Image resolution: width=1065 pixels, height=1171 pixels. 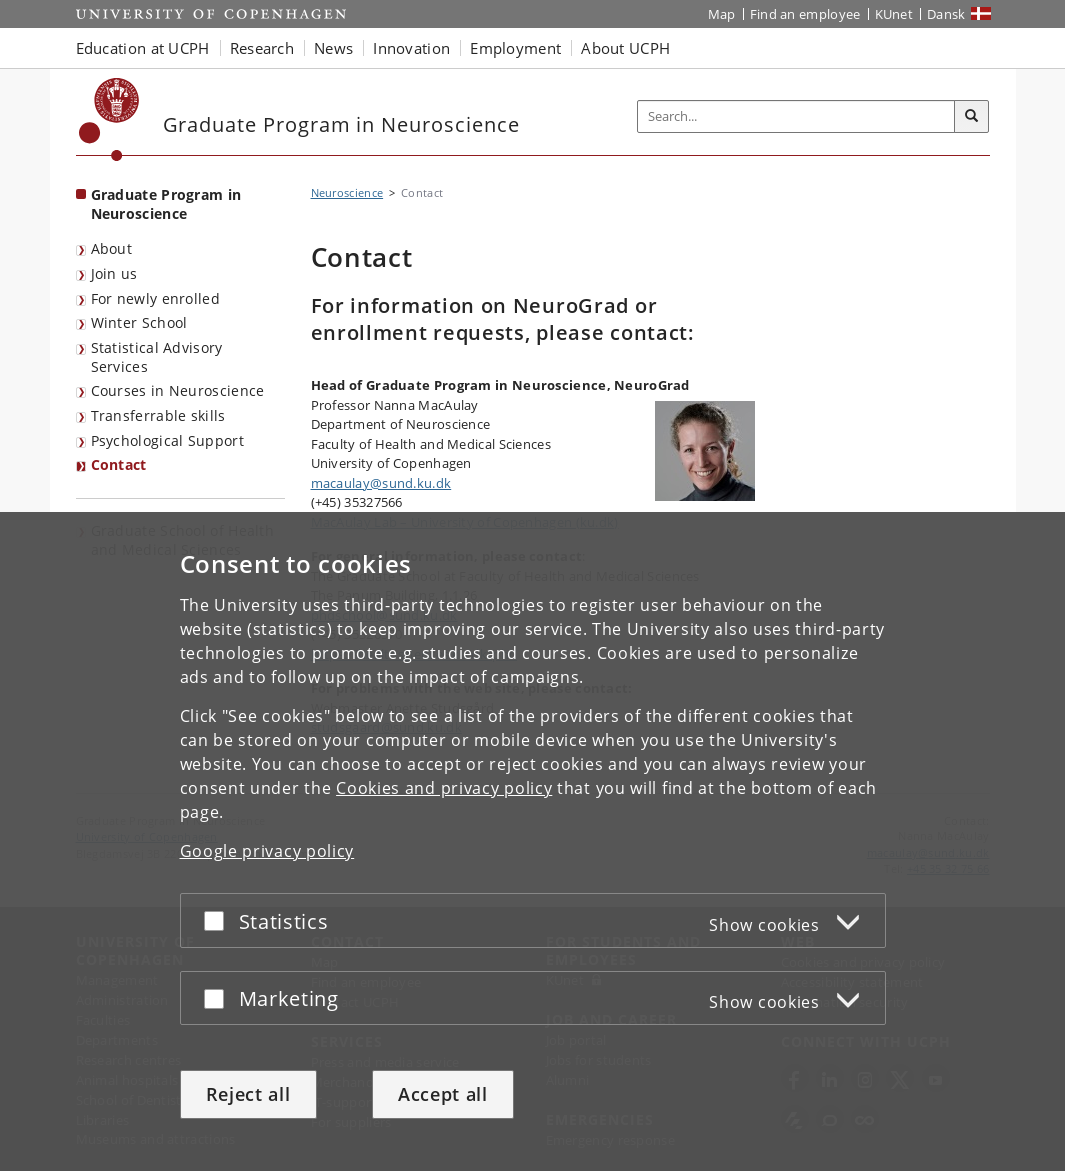 I want to click on Transferrable skills, so click(x=158, y=415).